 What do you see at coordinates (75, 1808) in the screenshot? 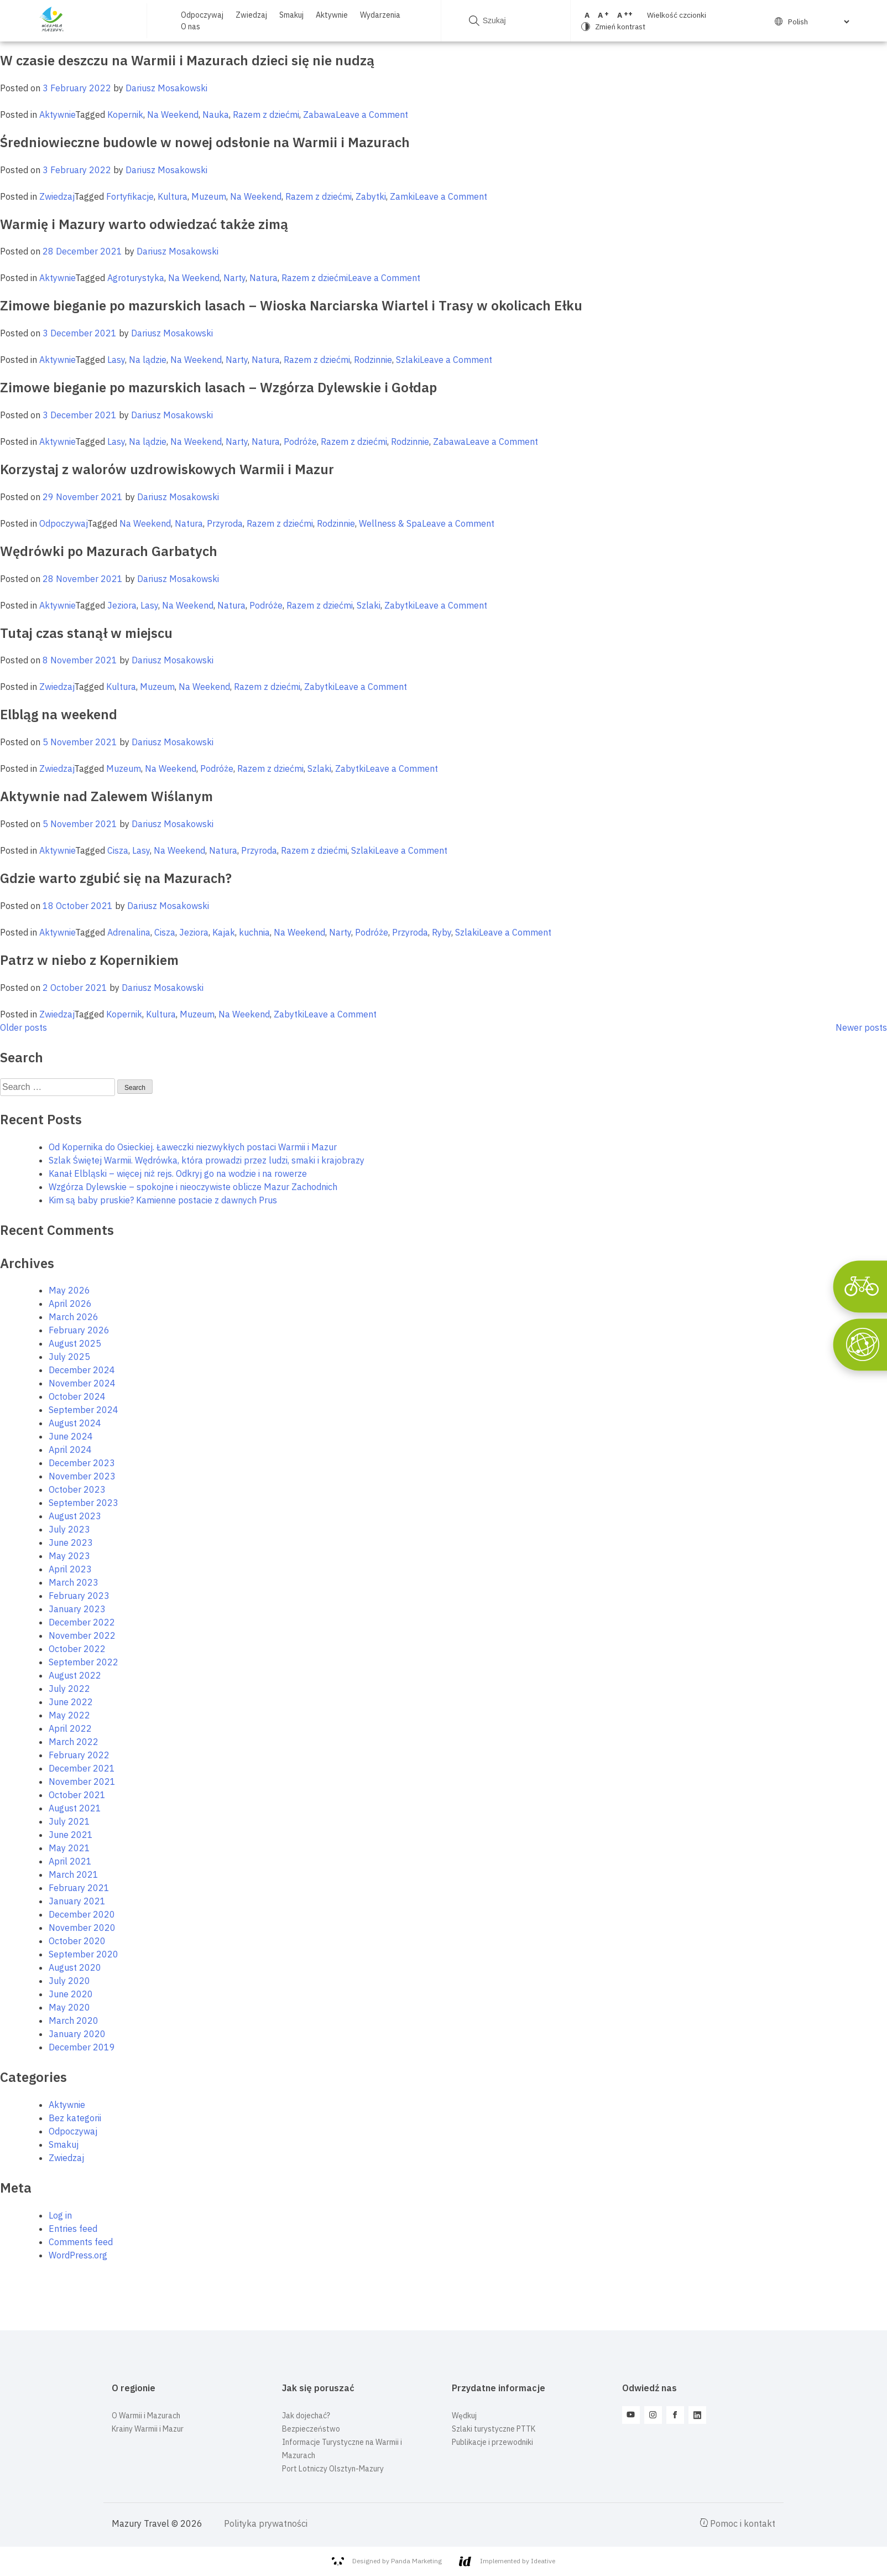
I see `August 2021` at bounding box center [75, 1808].